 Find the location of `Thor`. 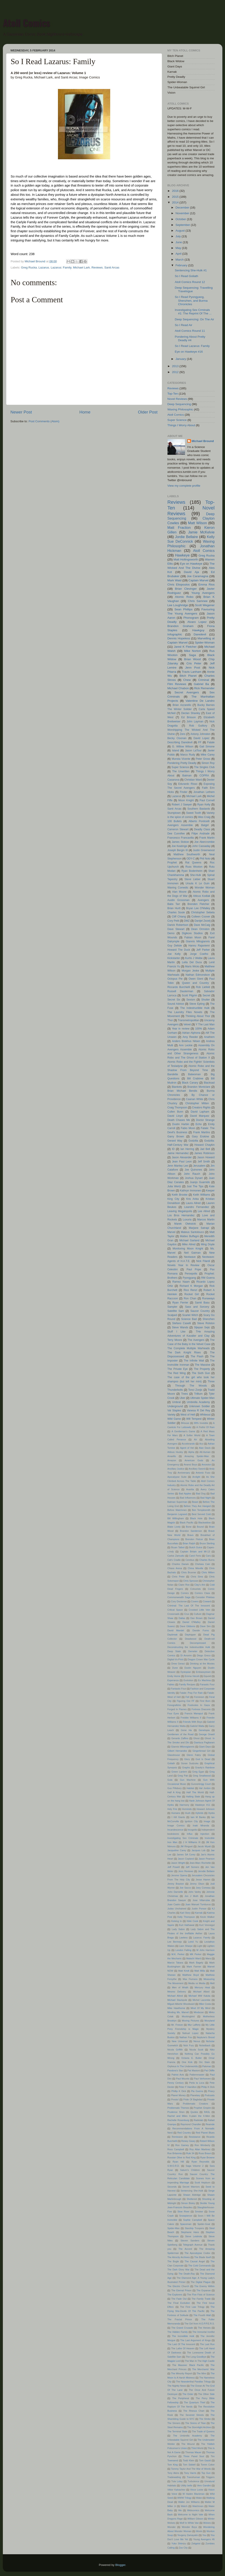

Thor is located at coordinates (170, 1020).